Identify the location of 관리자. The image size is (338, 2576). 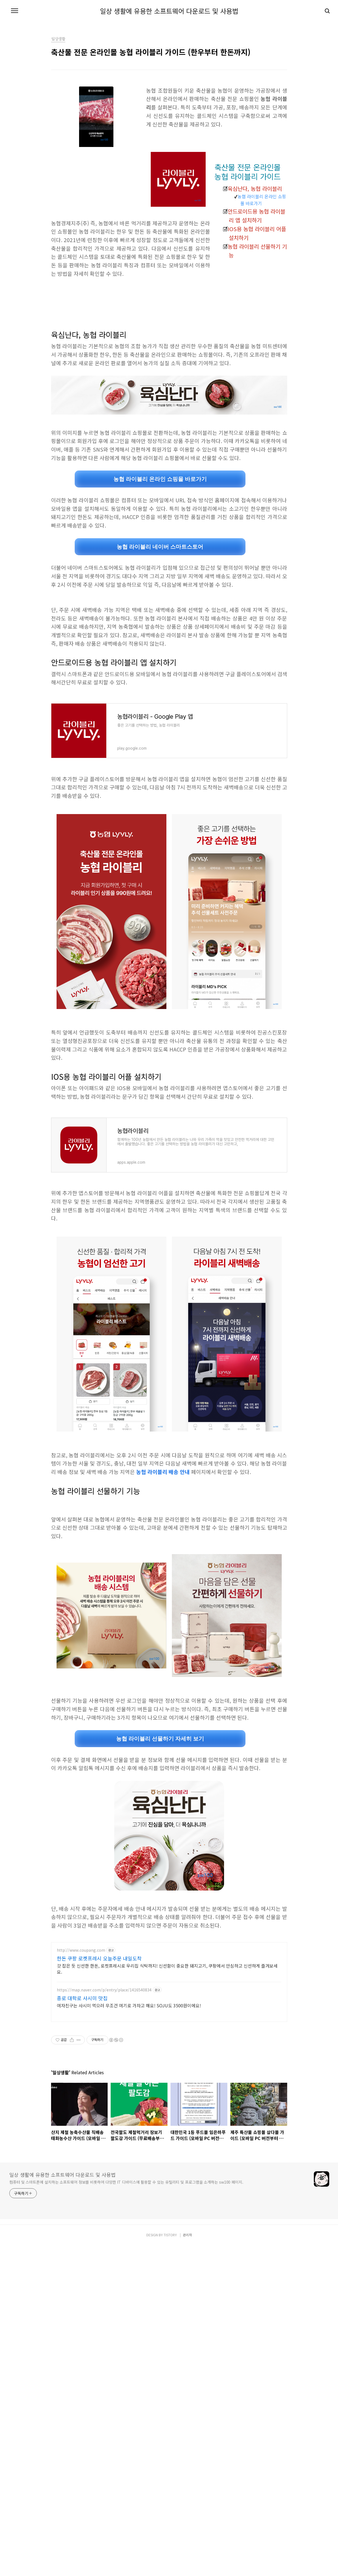
(187, 2388).